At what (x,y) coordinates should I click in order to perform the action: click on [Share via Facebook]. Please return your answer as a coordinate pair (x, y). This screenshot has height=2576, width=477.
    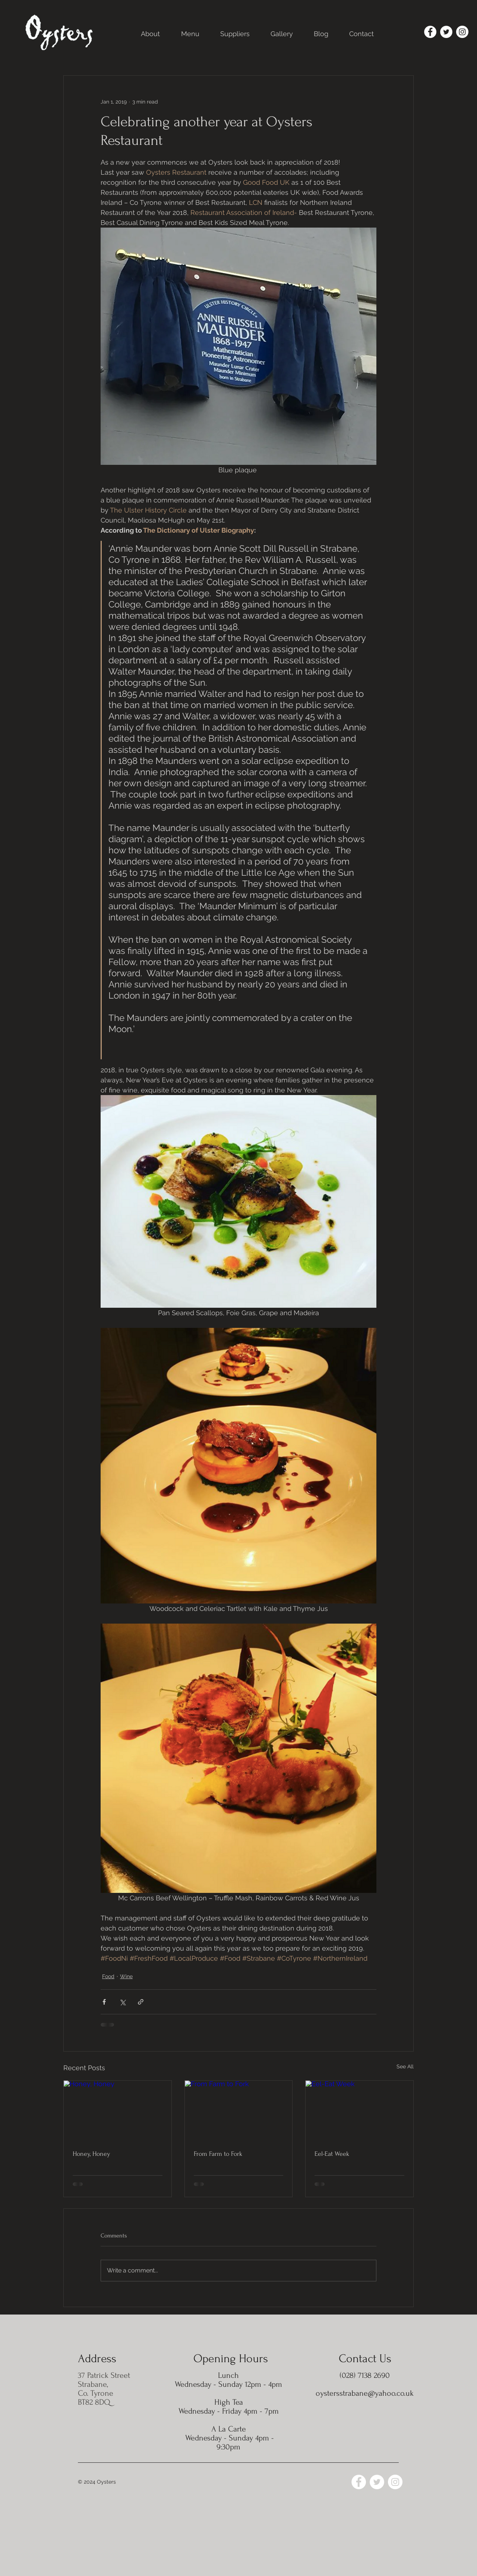
    Looking at the image, I should click on (104, 2001).